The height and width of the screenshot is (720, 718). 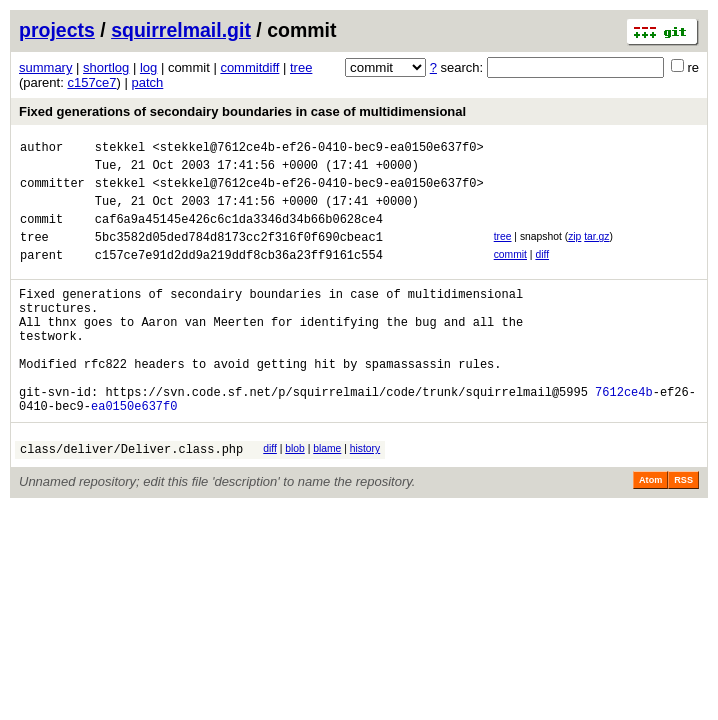 I want to click on projects, so click(x=57, y=30).